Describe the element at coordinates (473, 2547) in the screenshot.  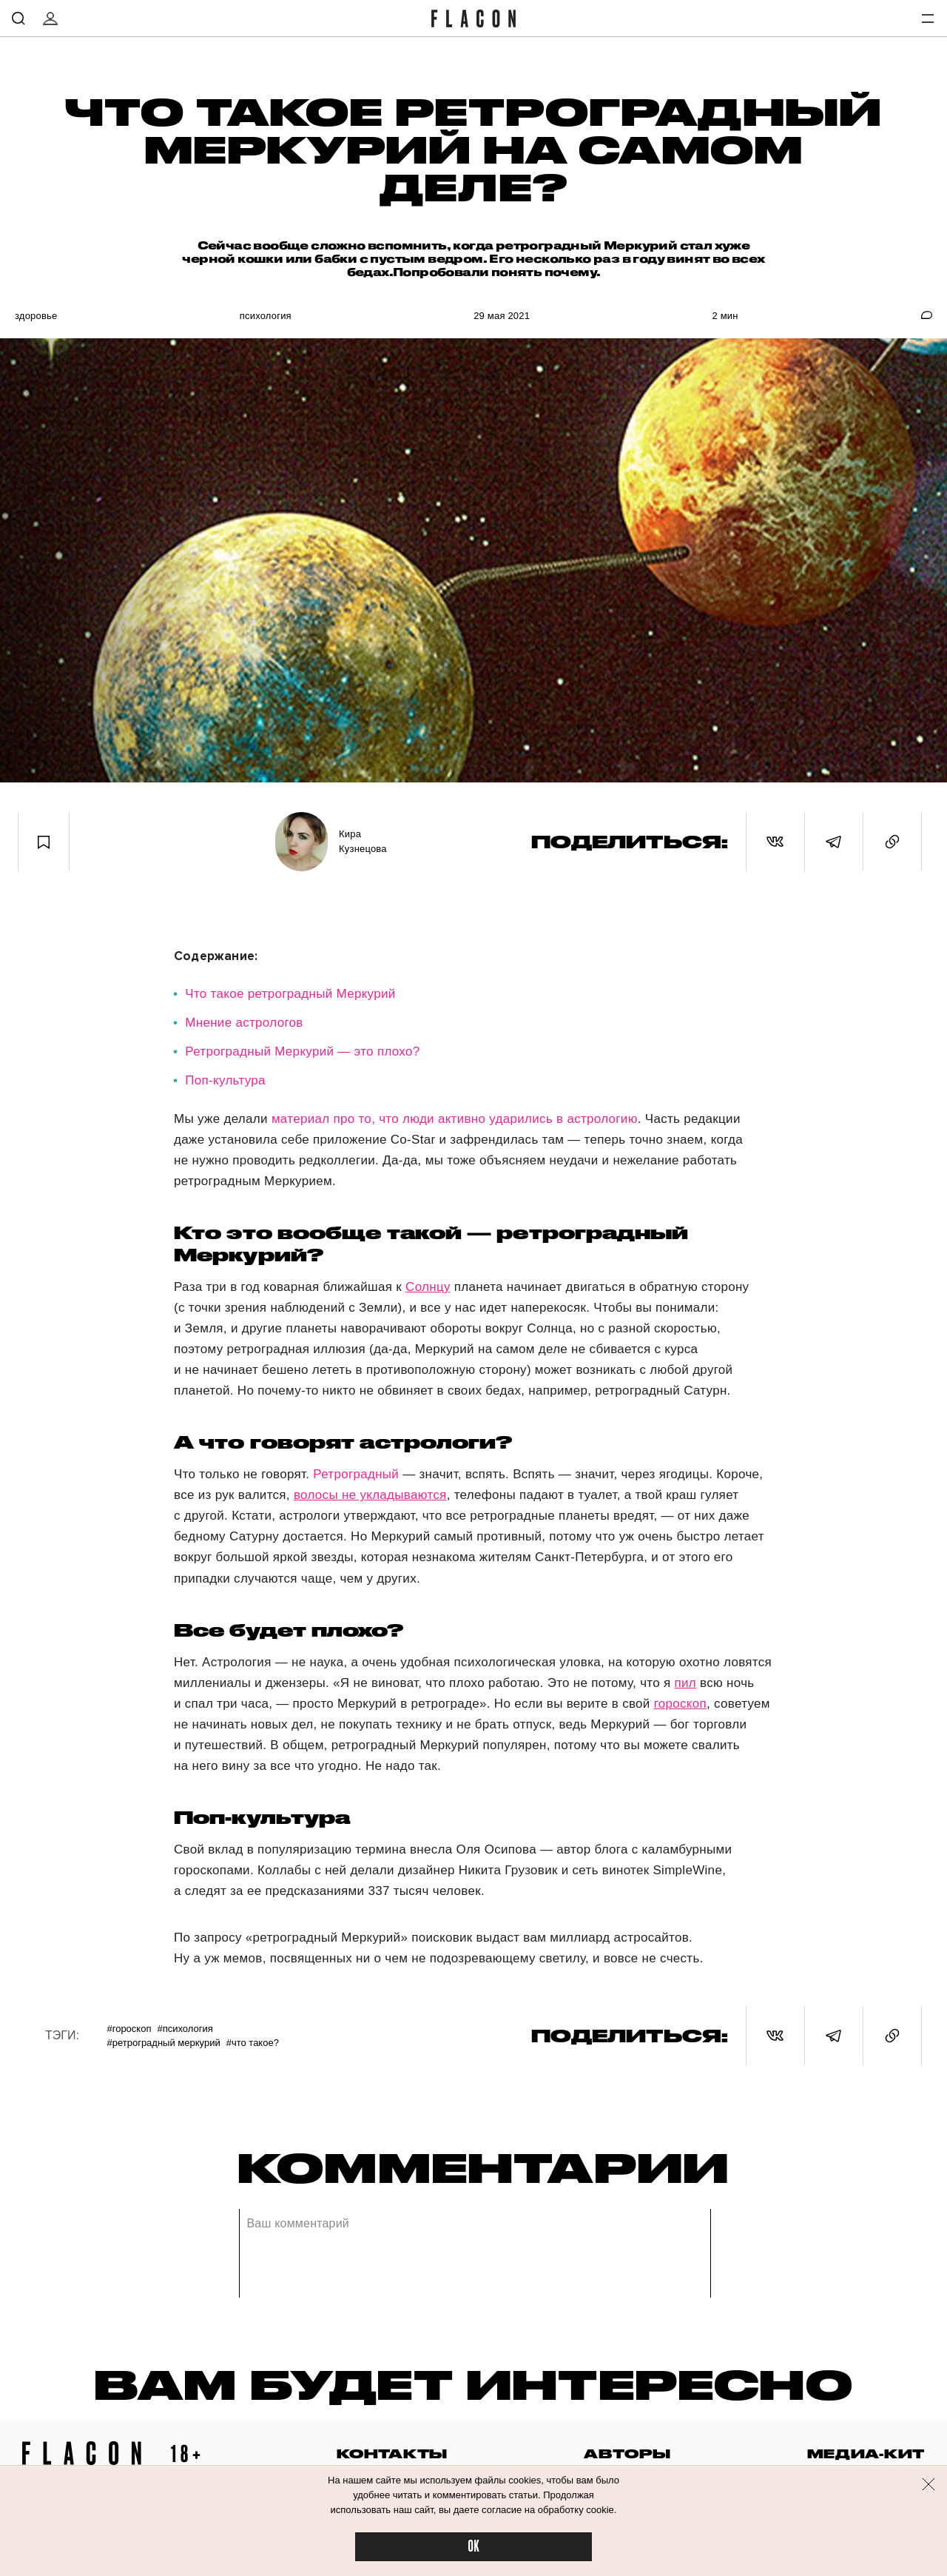
I see `OK` at that location.